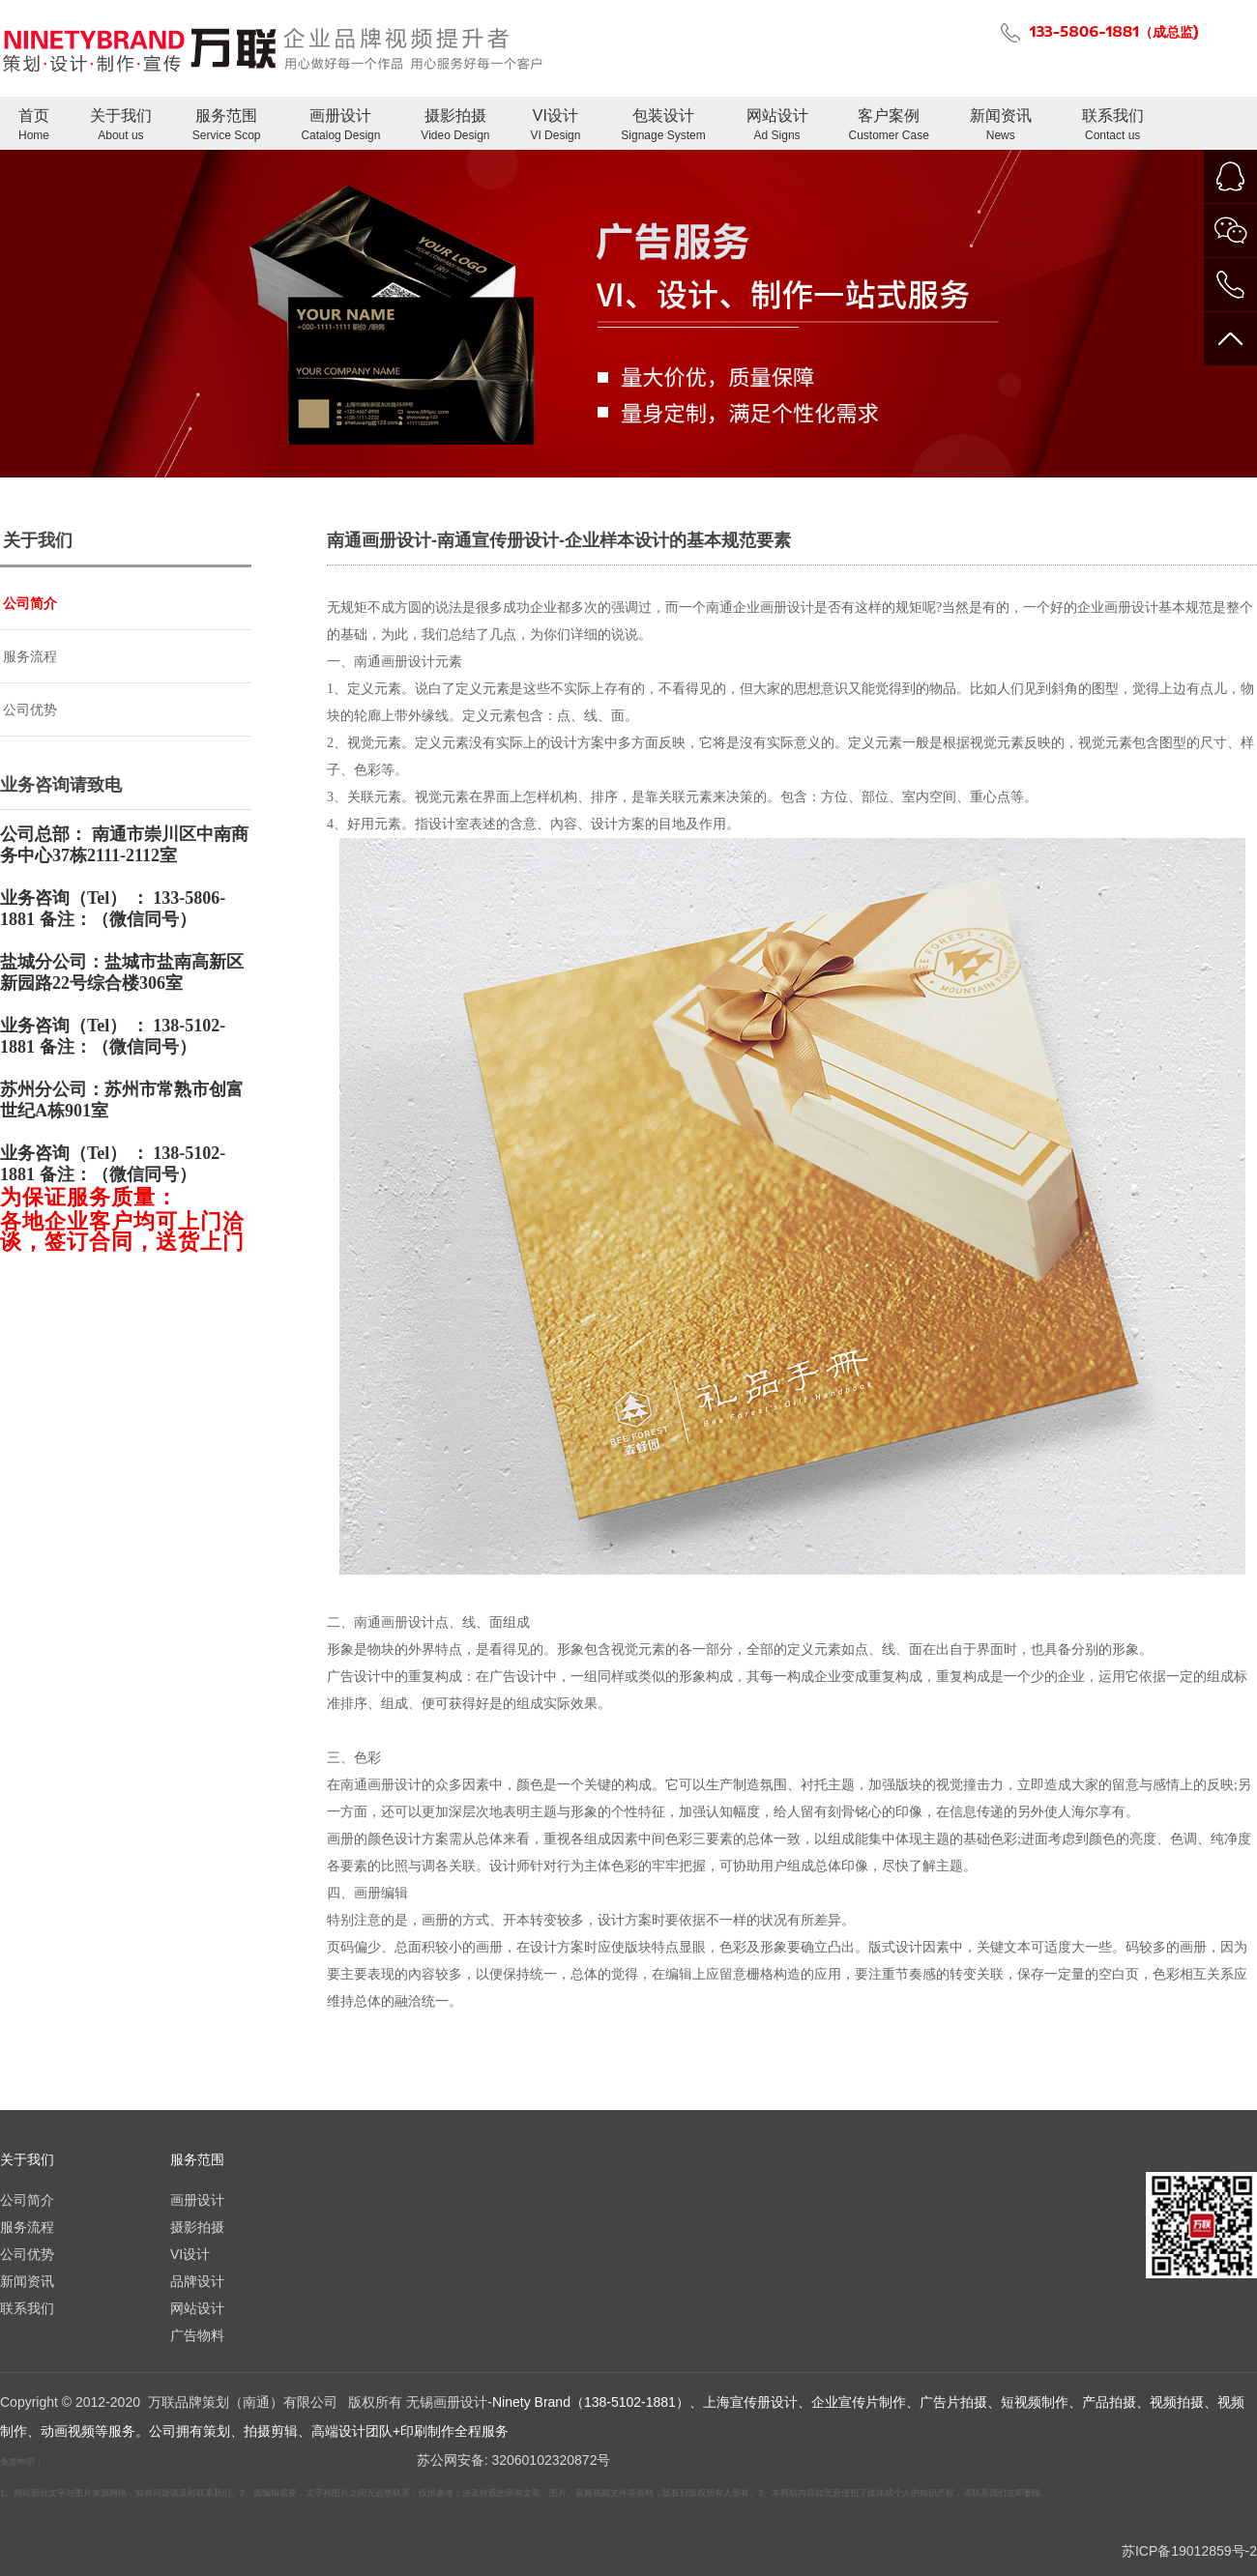  What do you see at coordinates (30, 603) in the screenshot?
I see `公司简介` at bounding box center [30, 603].